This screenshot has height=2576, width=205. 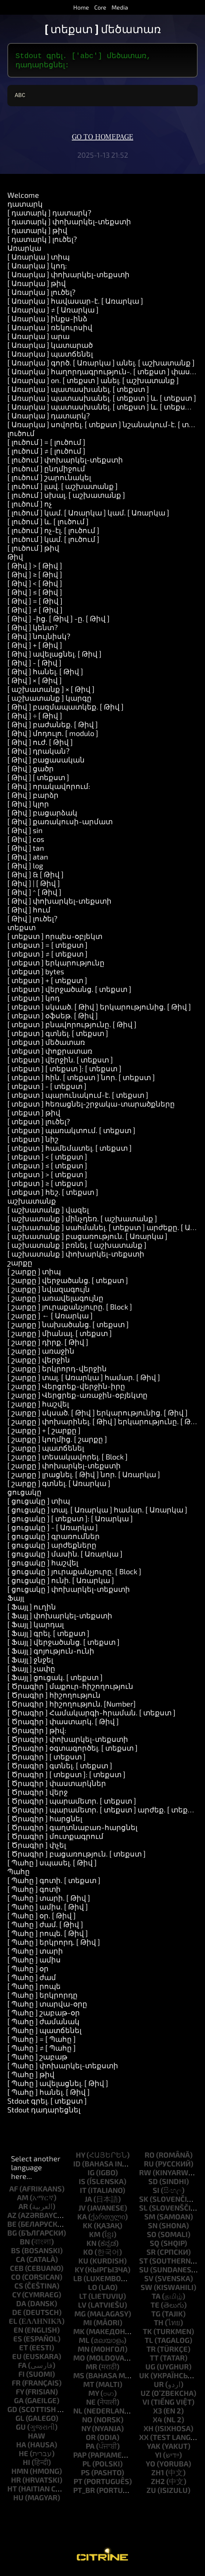 What do you see at coordinates (34, 1274) in the screenshot?
I see `[ շարքը ] տիպ` at bounding box center [34, 1274].